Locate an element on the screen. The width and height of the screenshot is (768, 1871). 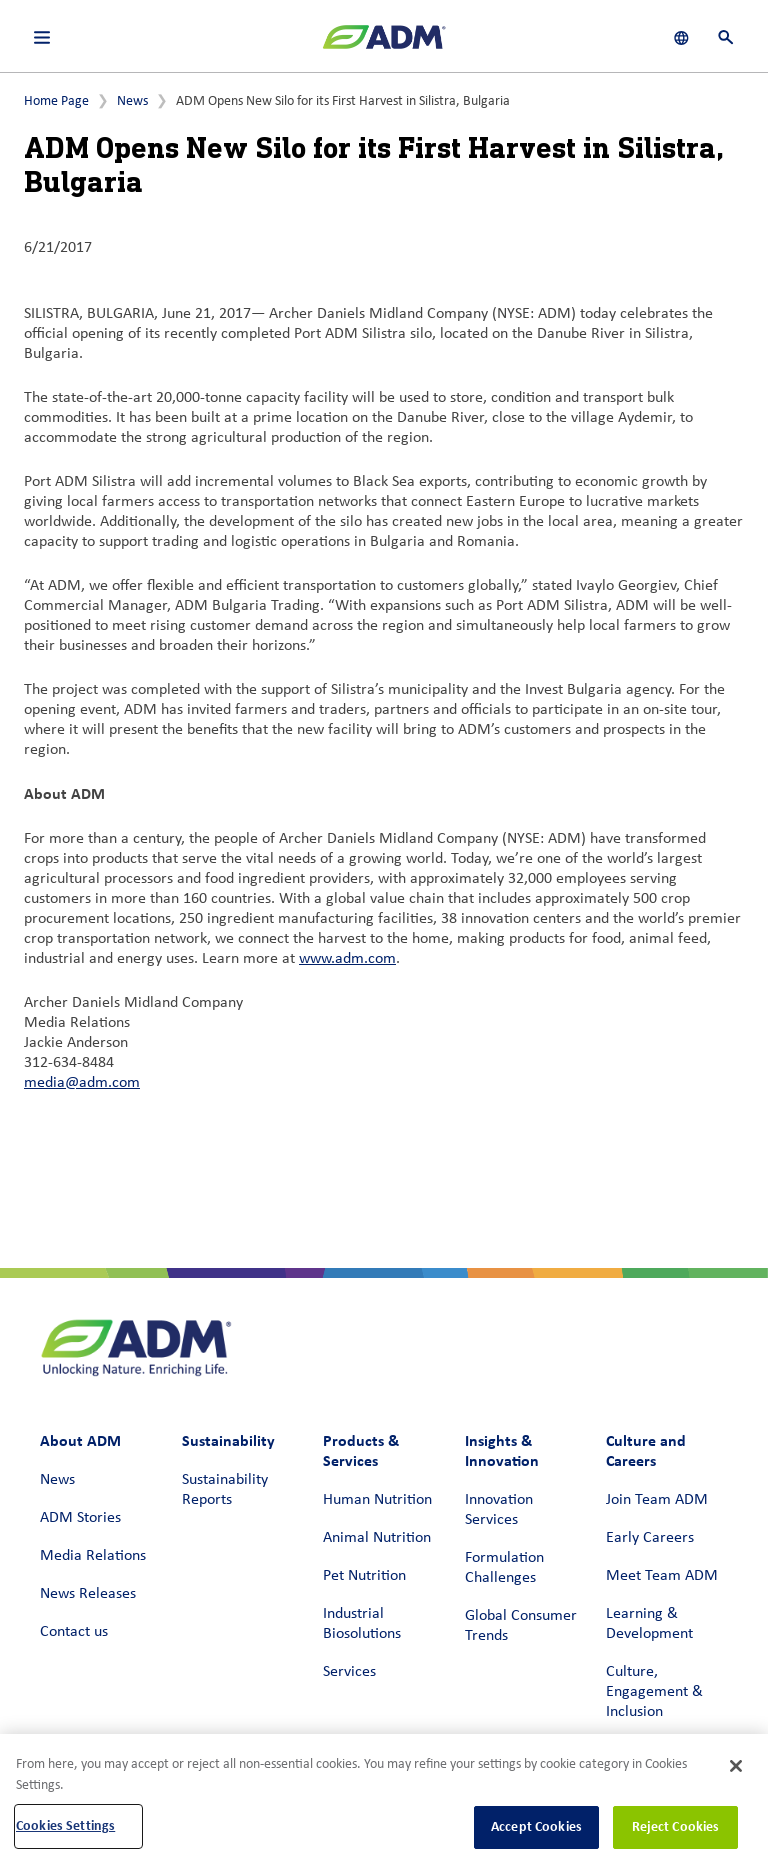
Meet Team ADM is located at coordinates (662, 1576).